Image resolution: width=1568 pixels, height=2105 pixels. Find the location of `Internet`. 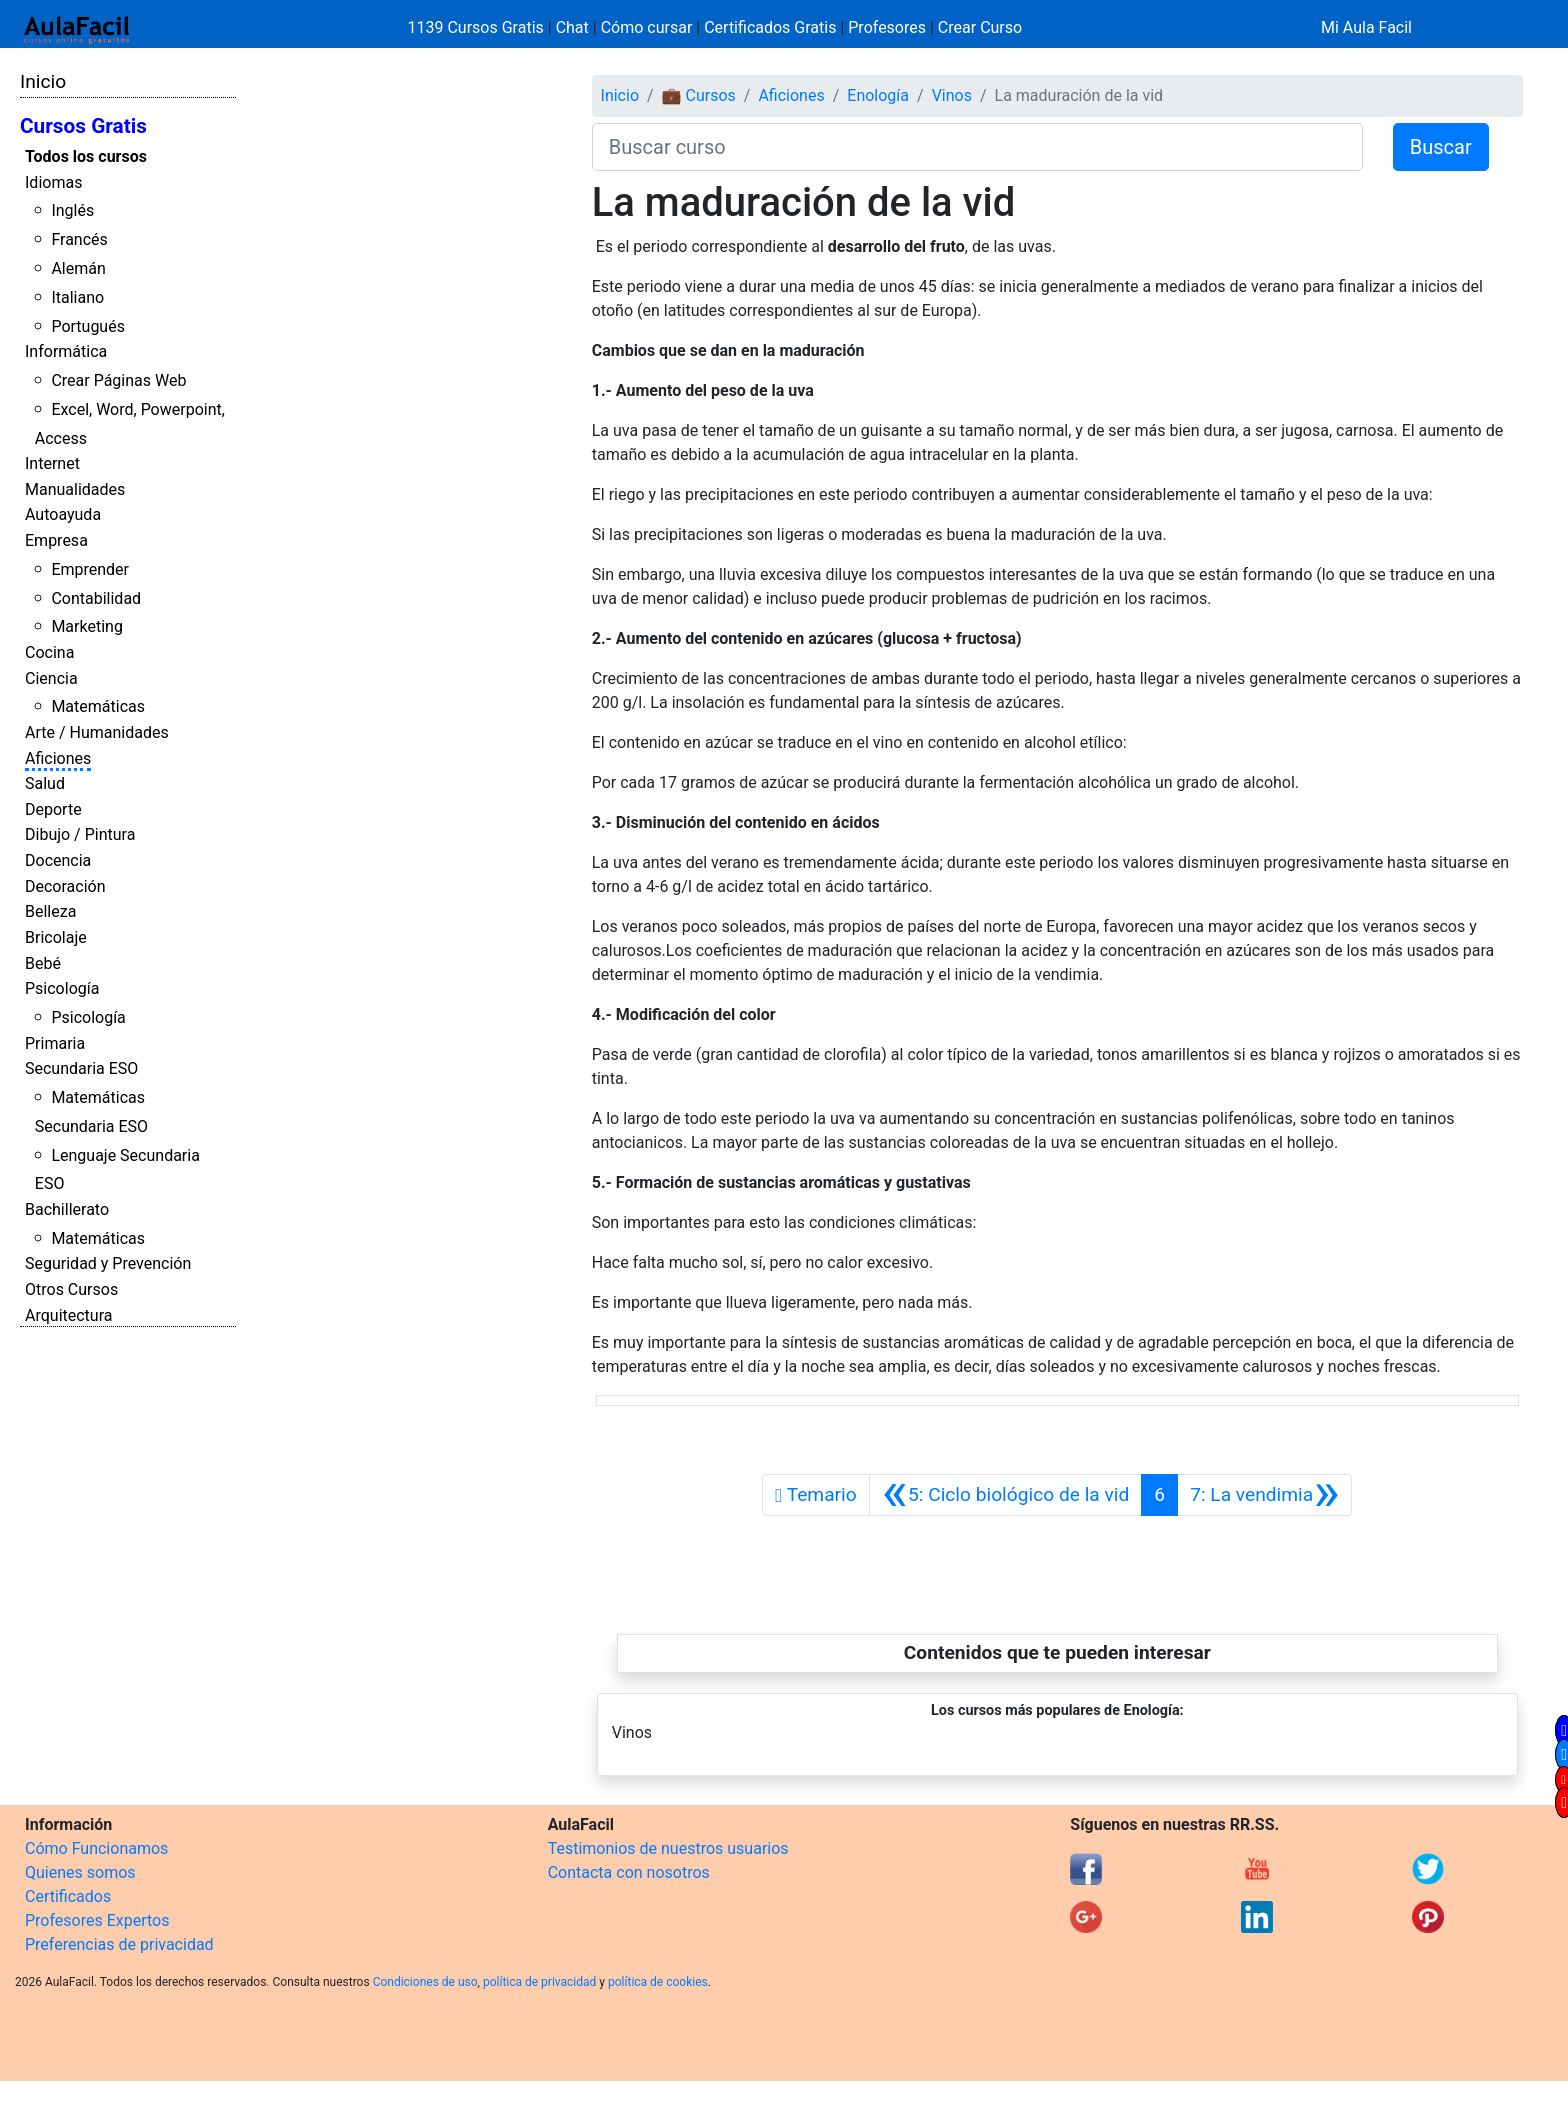

Internet is located at coordinates (52, 463).